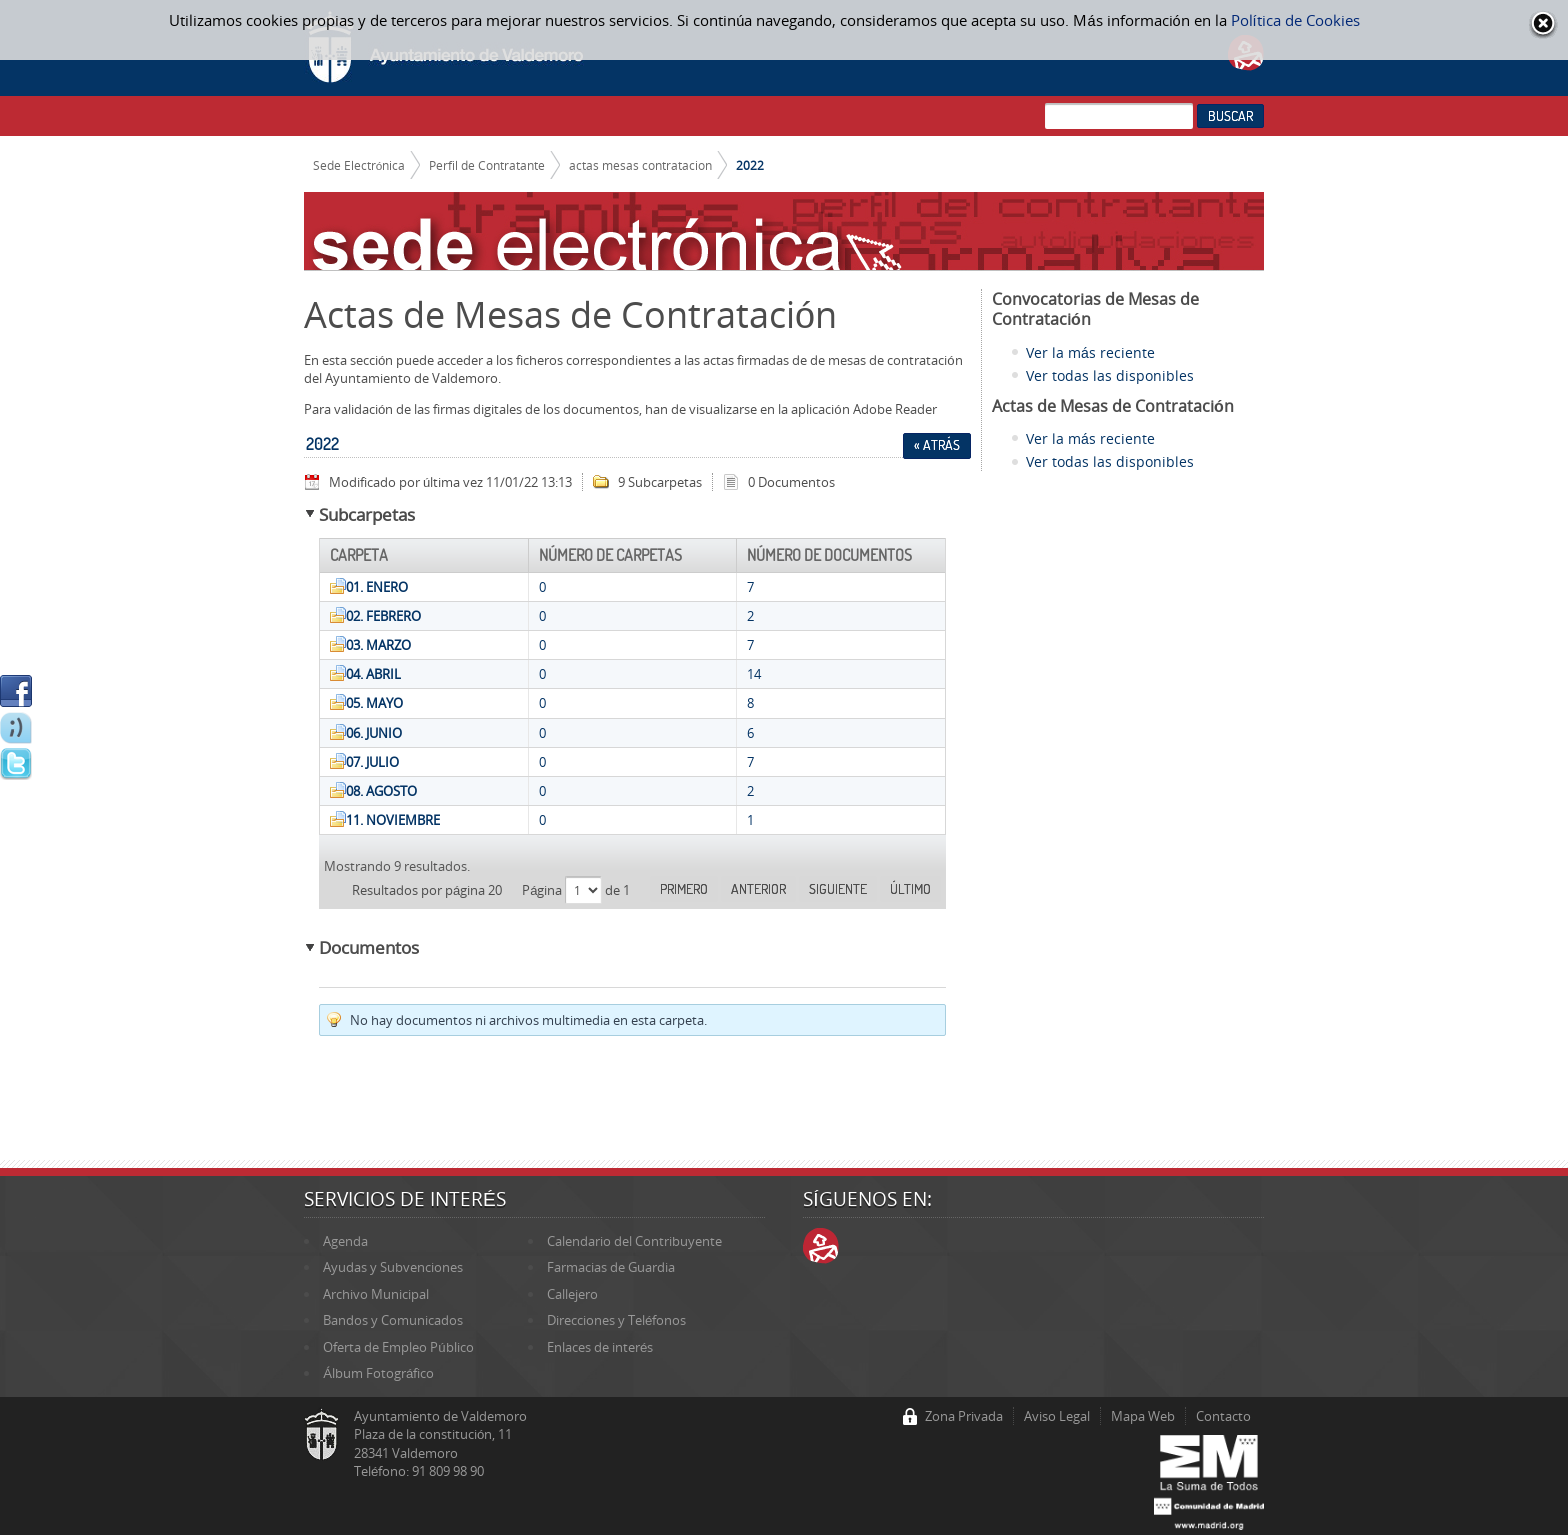 This screenshot has height=1535, width=1568. I want to click on Bandos y Comunicados, so click(393, 1320).